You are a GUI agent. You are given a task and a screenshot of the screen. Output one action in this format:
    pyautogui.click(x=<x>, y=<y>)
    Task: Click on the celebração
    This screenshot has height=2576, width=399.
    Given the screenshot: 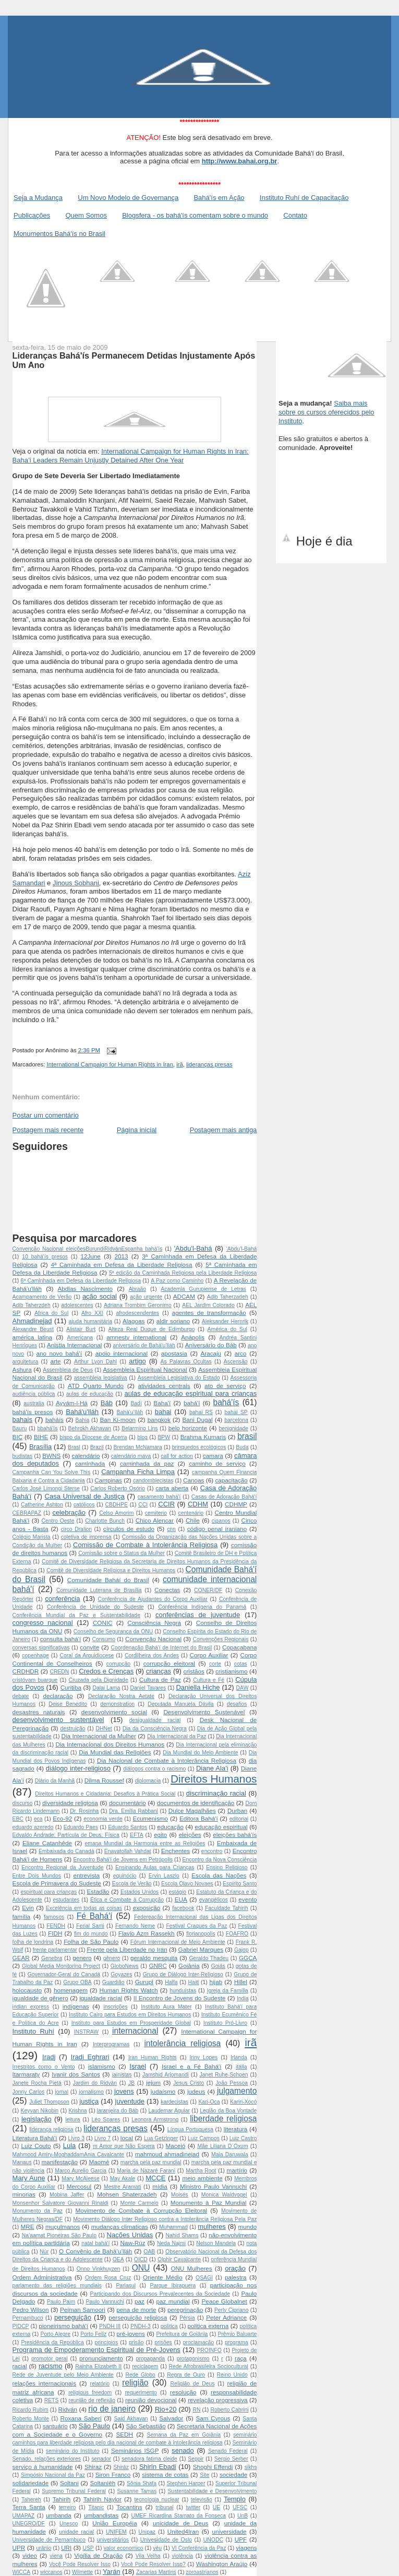 What is the action you would take?
    pyautogui.click(x=69, y=1512)
    